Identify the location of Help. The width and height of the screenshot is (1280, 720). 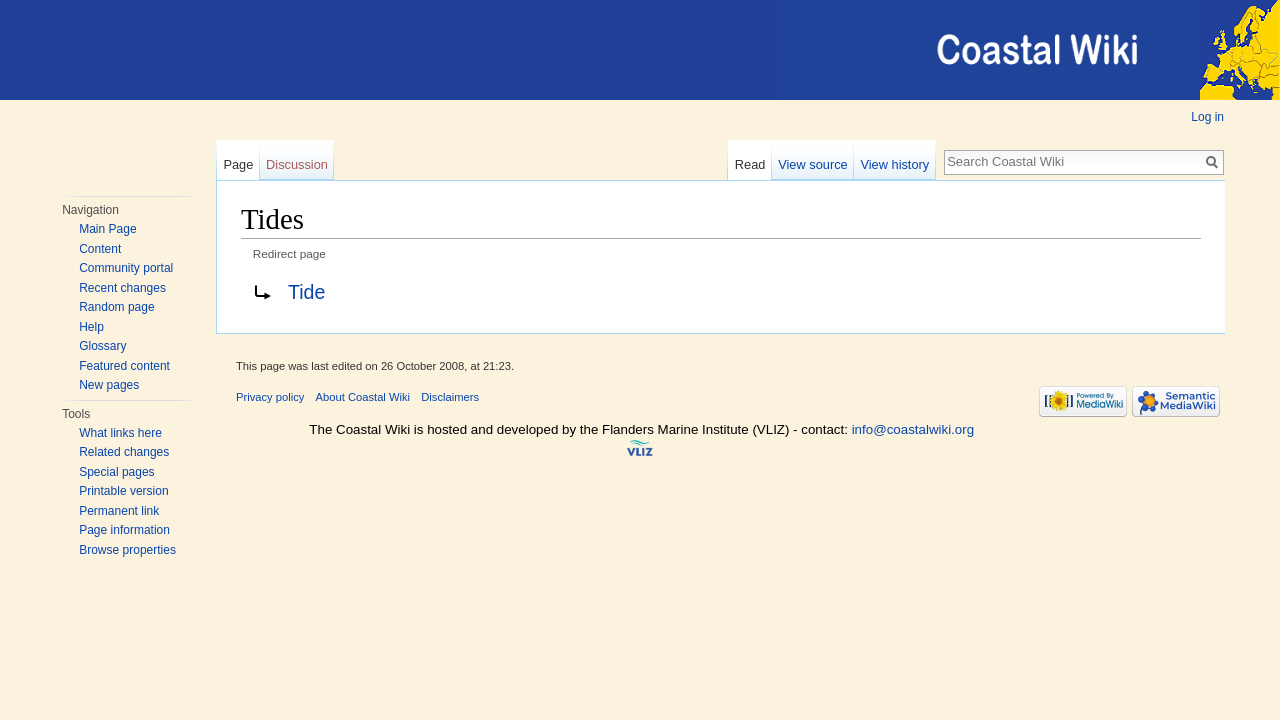
(91, 327).